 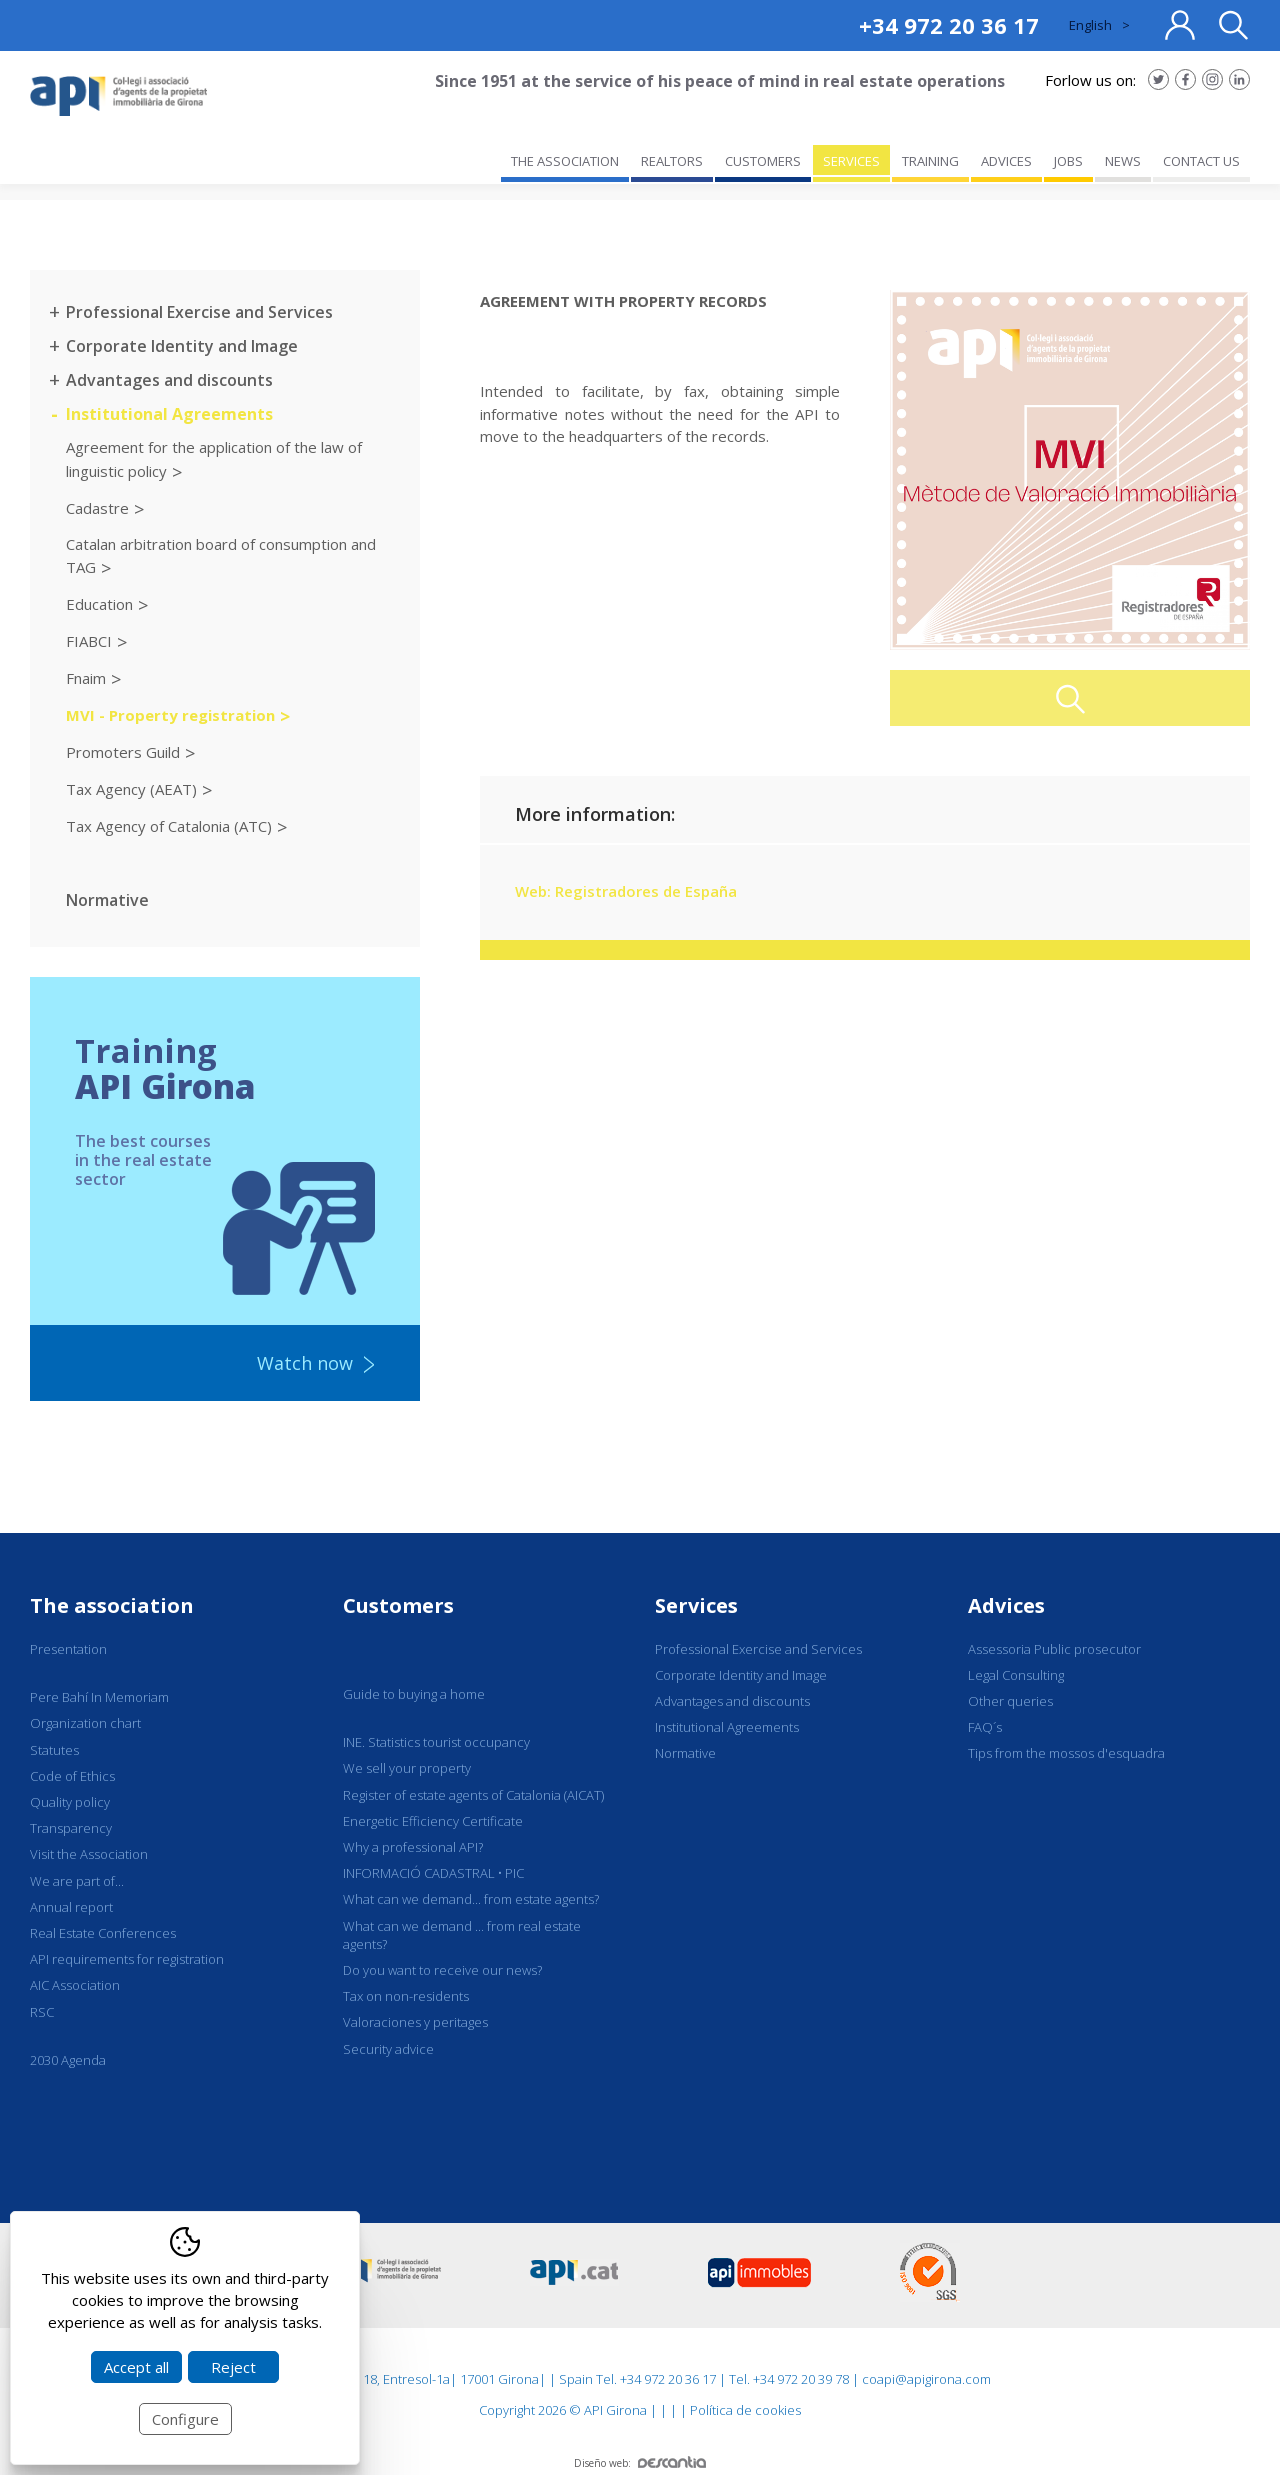 What do you see at coordinates (136, 2367) in the screenshot?
I see `Accept all` at bounding box center [136, 2367].